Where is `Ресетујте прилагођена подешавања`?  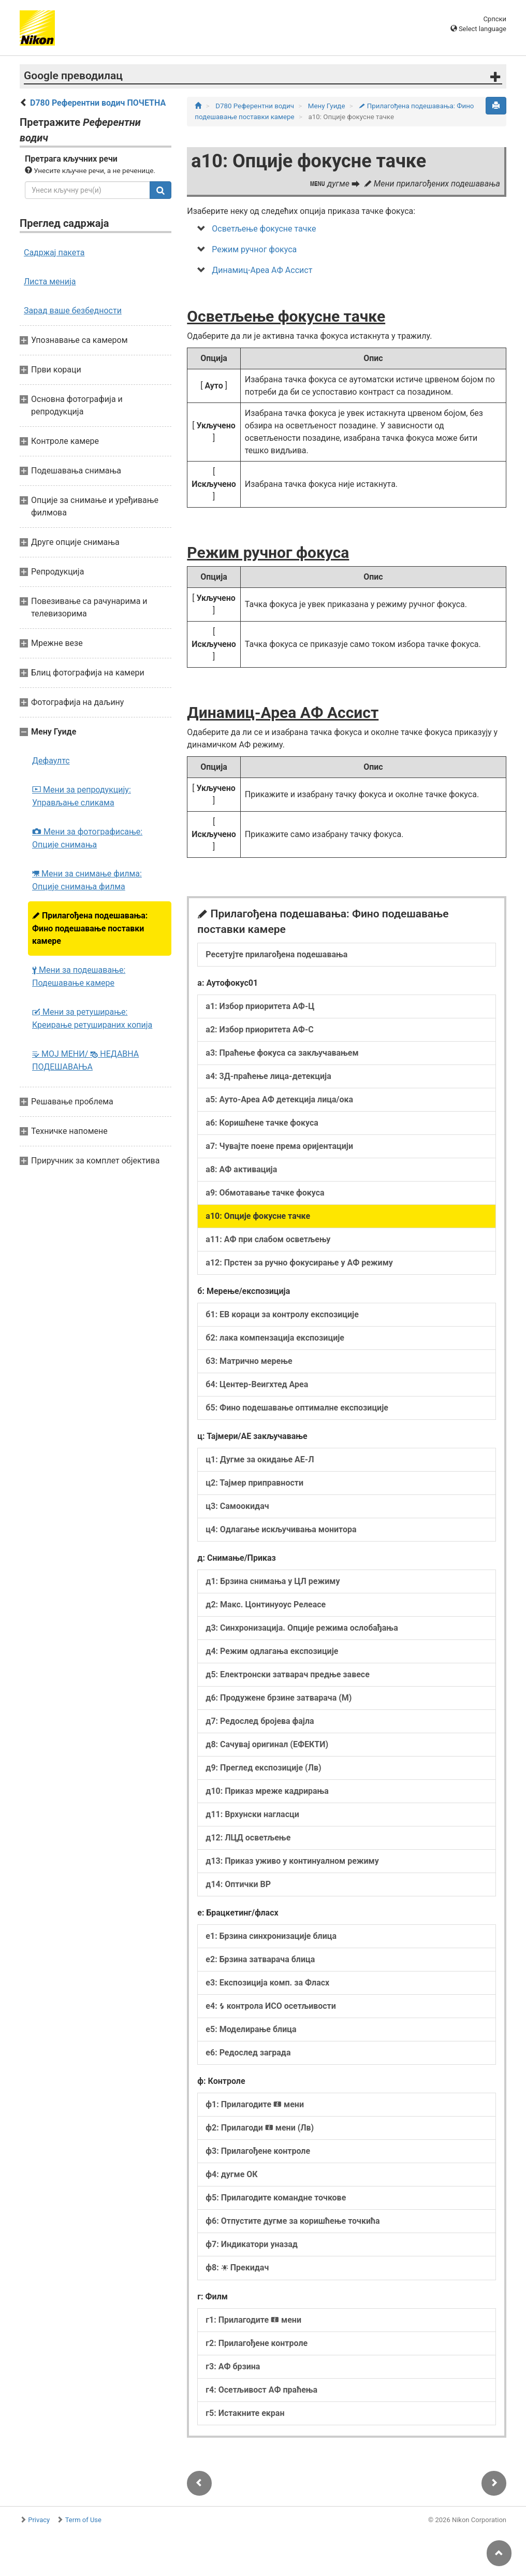
Ресетујте прилагођена подешавања is located at coordinates (276, 954).